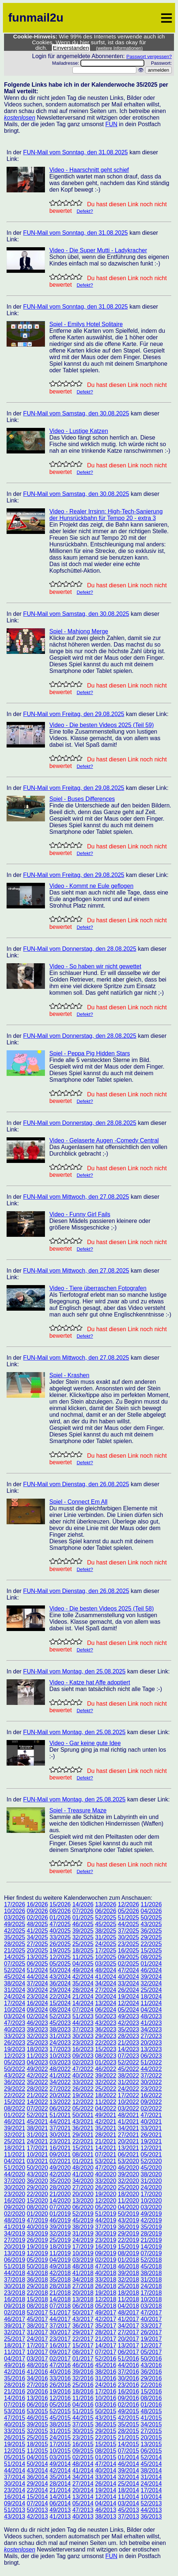  Describe the element at coordinates (105, 1944) in the screenshot. I see `24/2025` at that location.